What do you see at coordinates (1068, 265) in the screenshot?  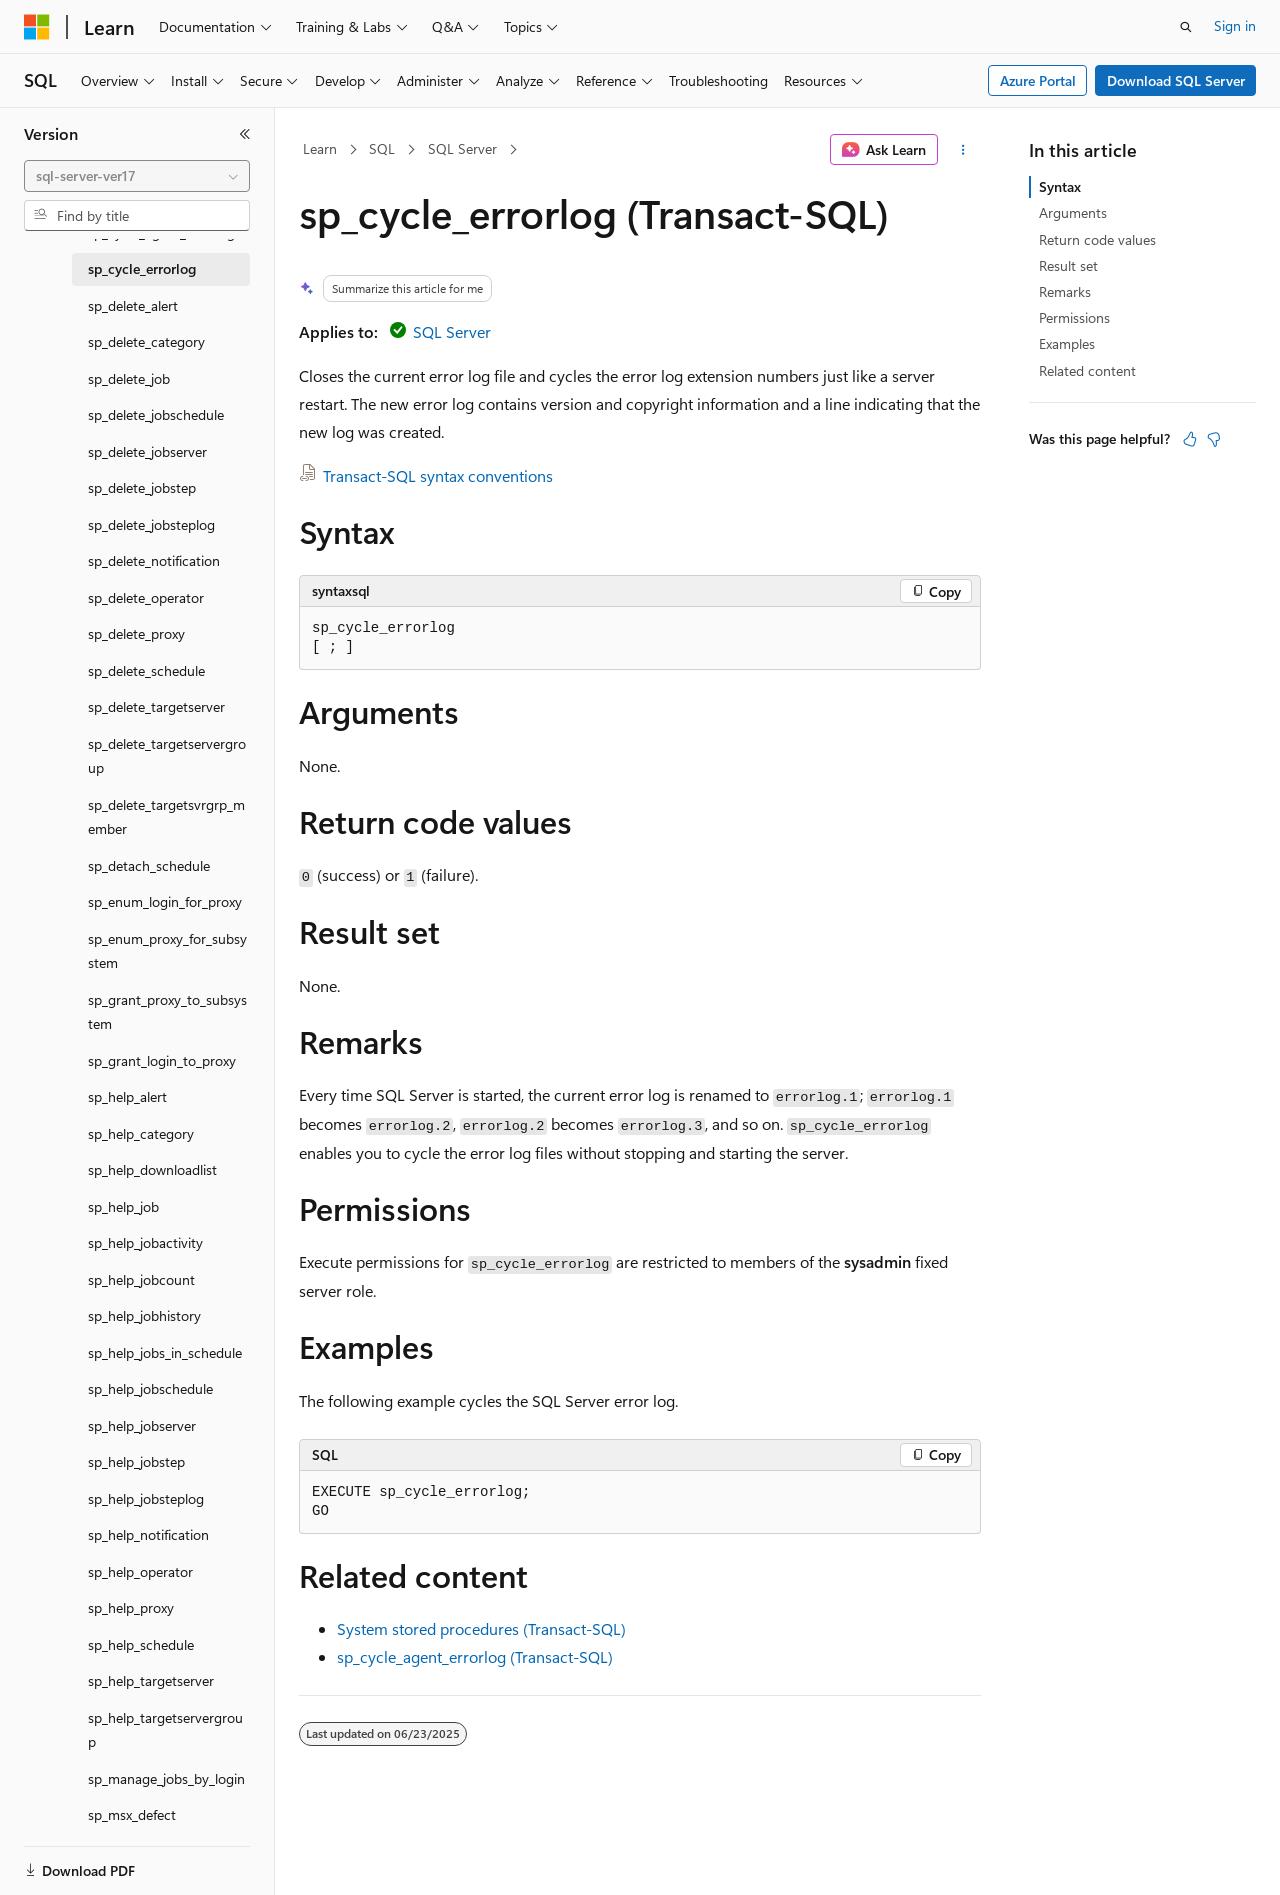 I see `Result set` at bounding box center [1068, 265].